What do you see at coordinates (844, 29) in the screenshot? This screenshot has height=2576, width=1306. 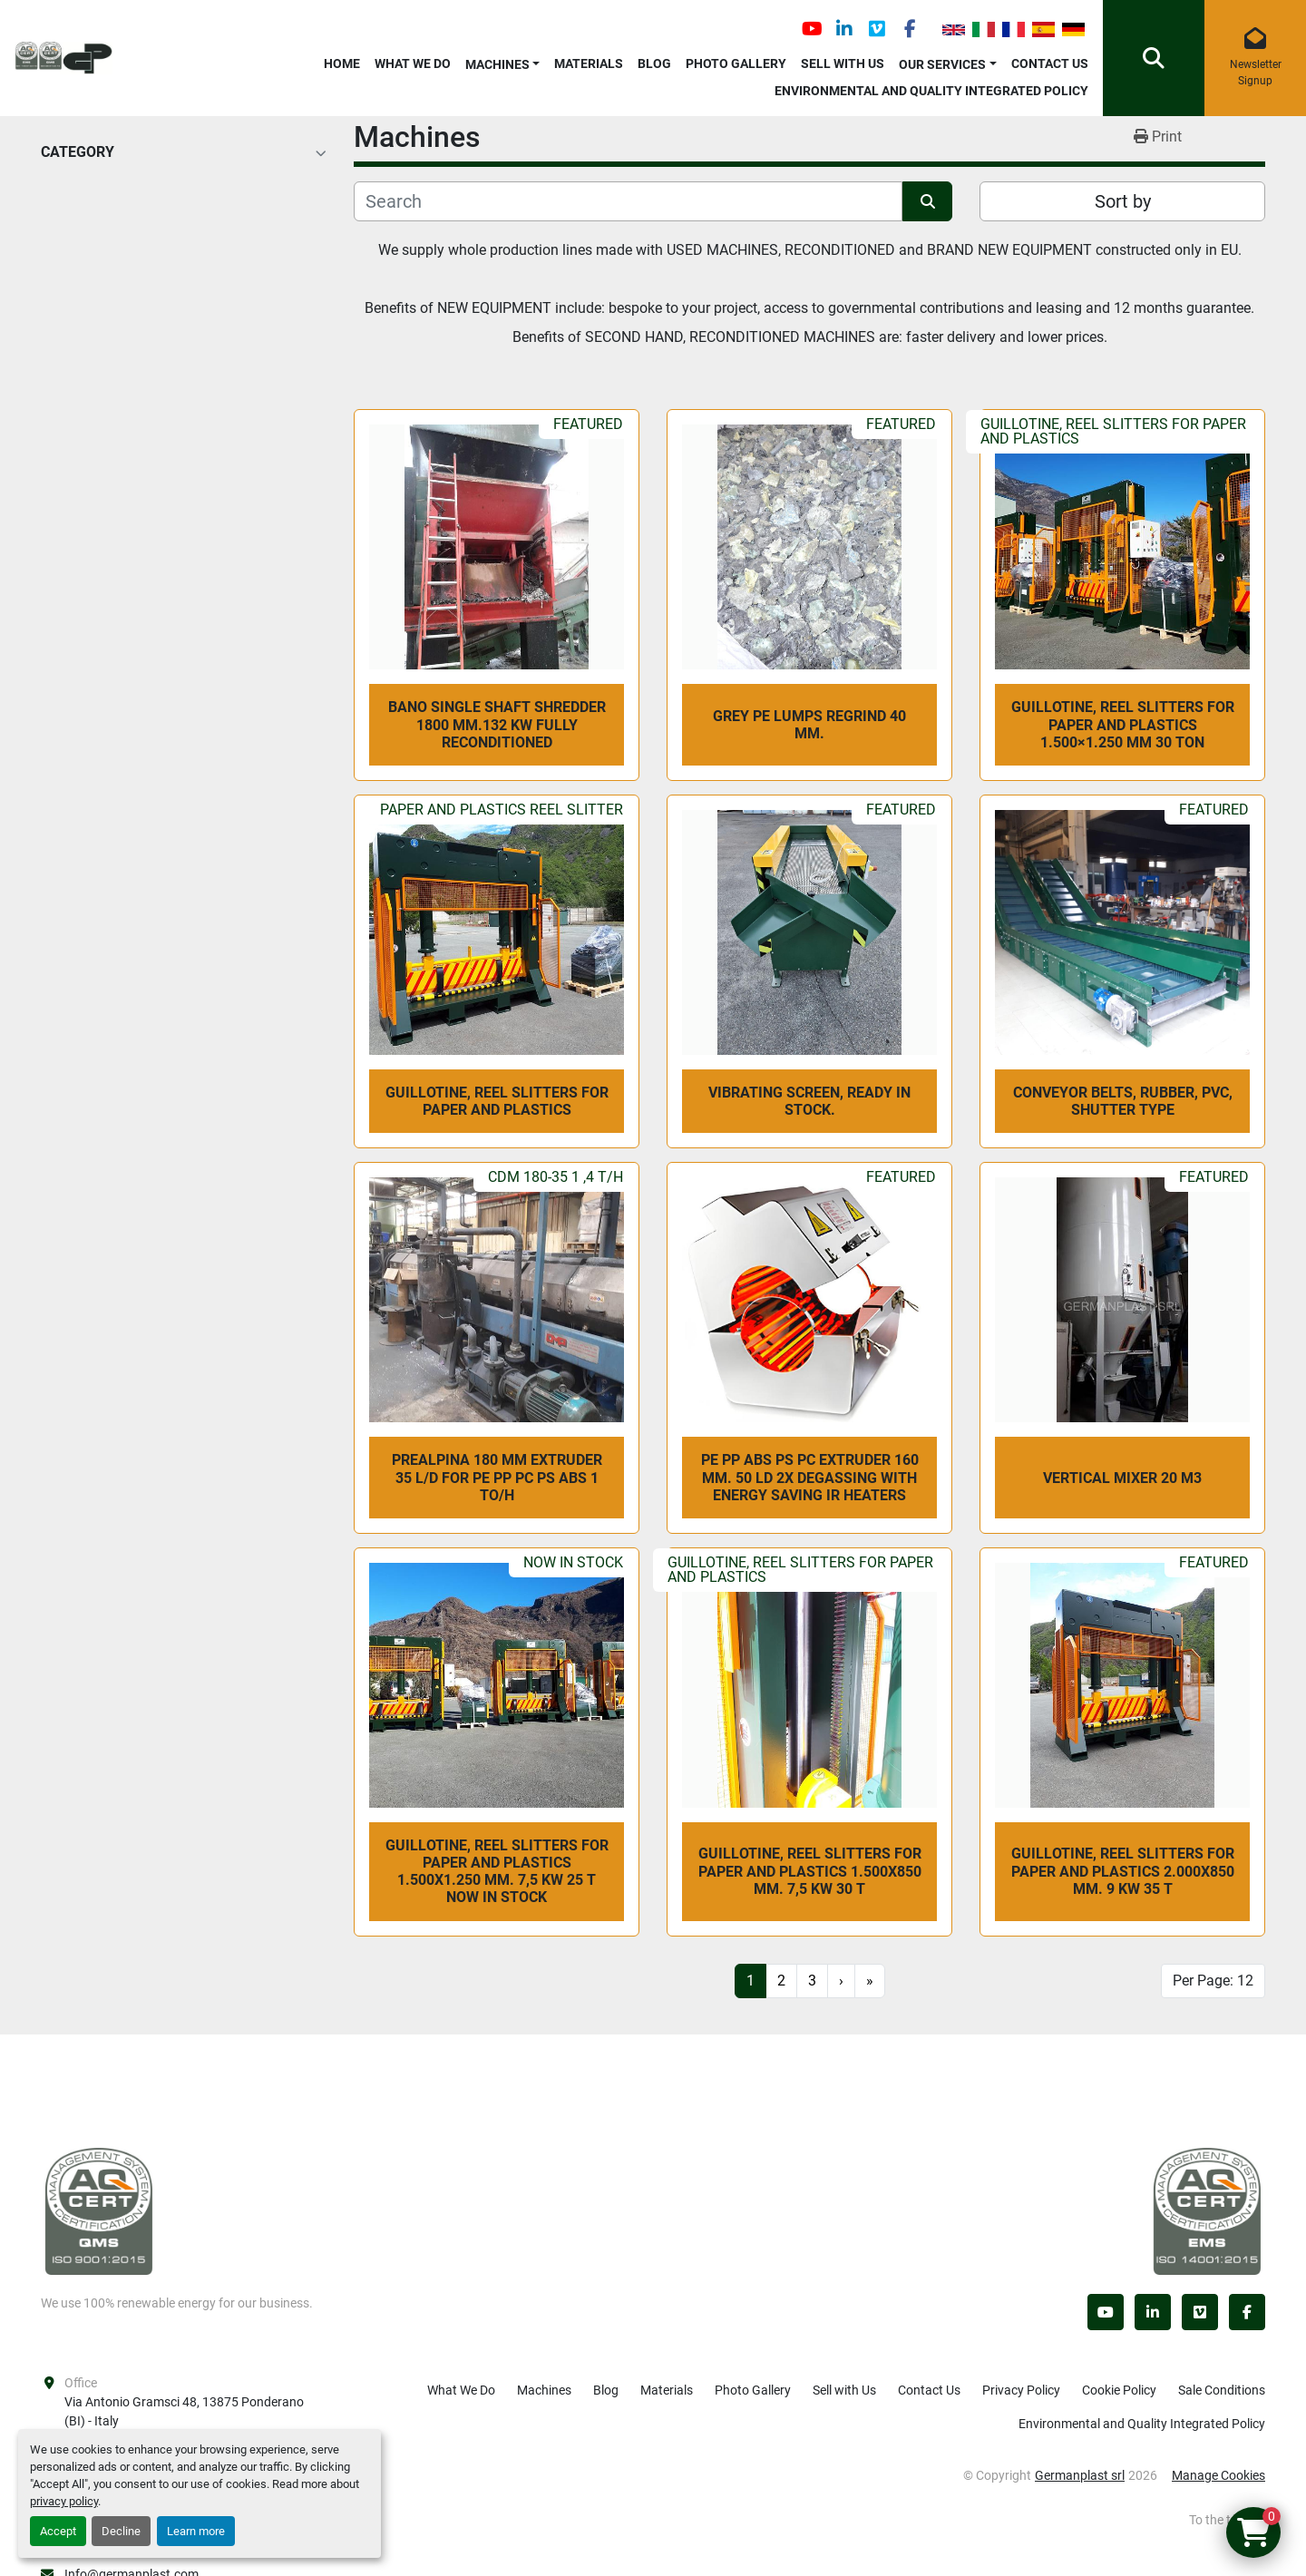 I see `[linkedin]` at bounding box center [844, 29].